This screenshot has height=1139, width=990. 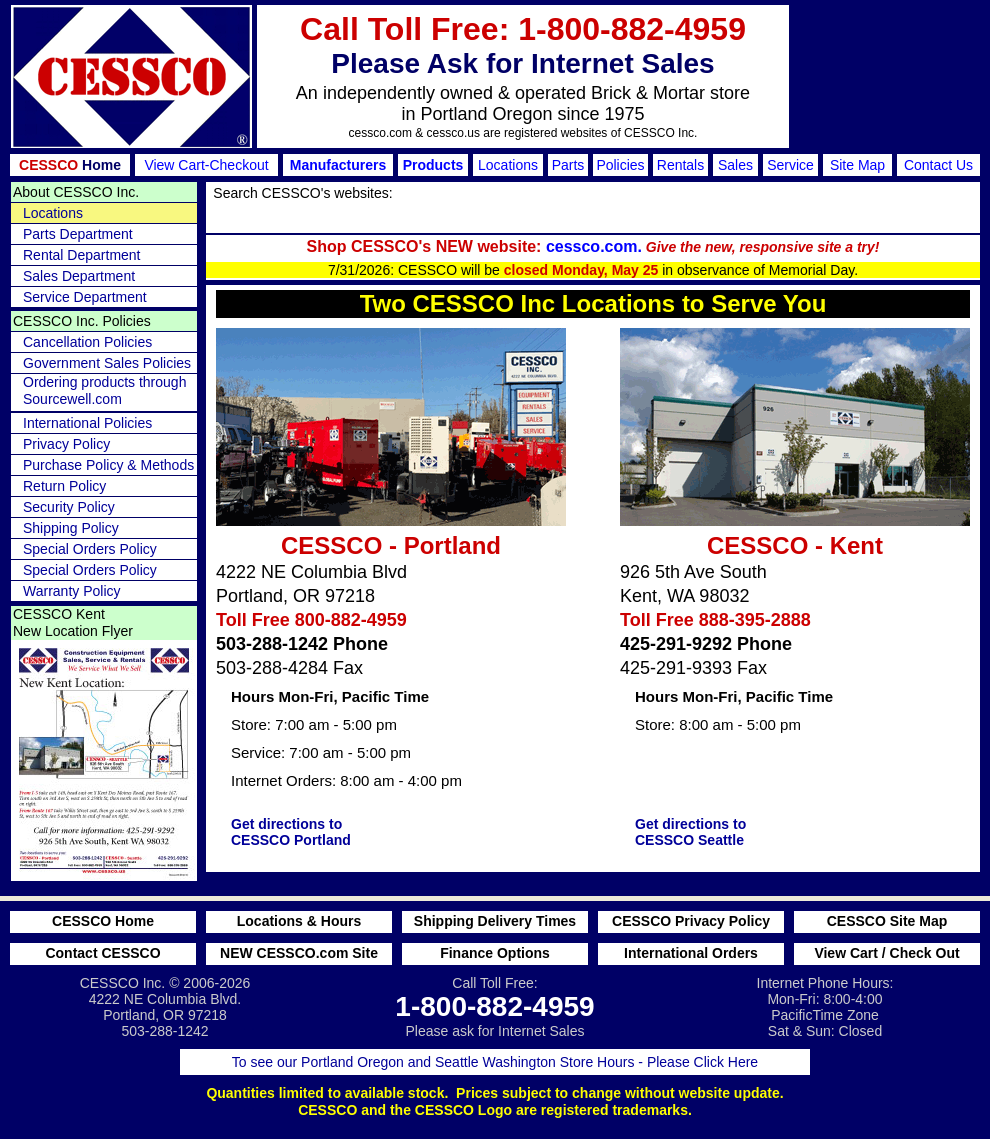 What do you see at coordinates (71, 528) in the screenshot?
I see `Shipping Policy` at bounding box center [71, 528].